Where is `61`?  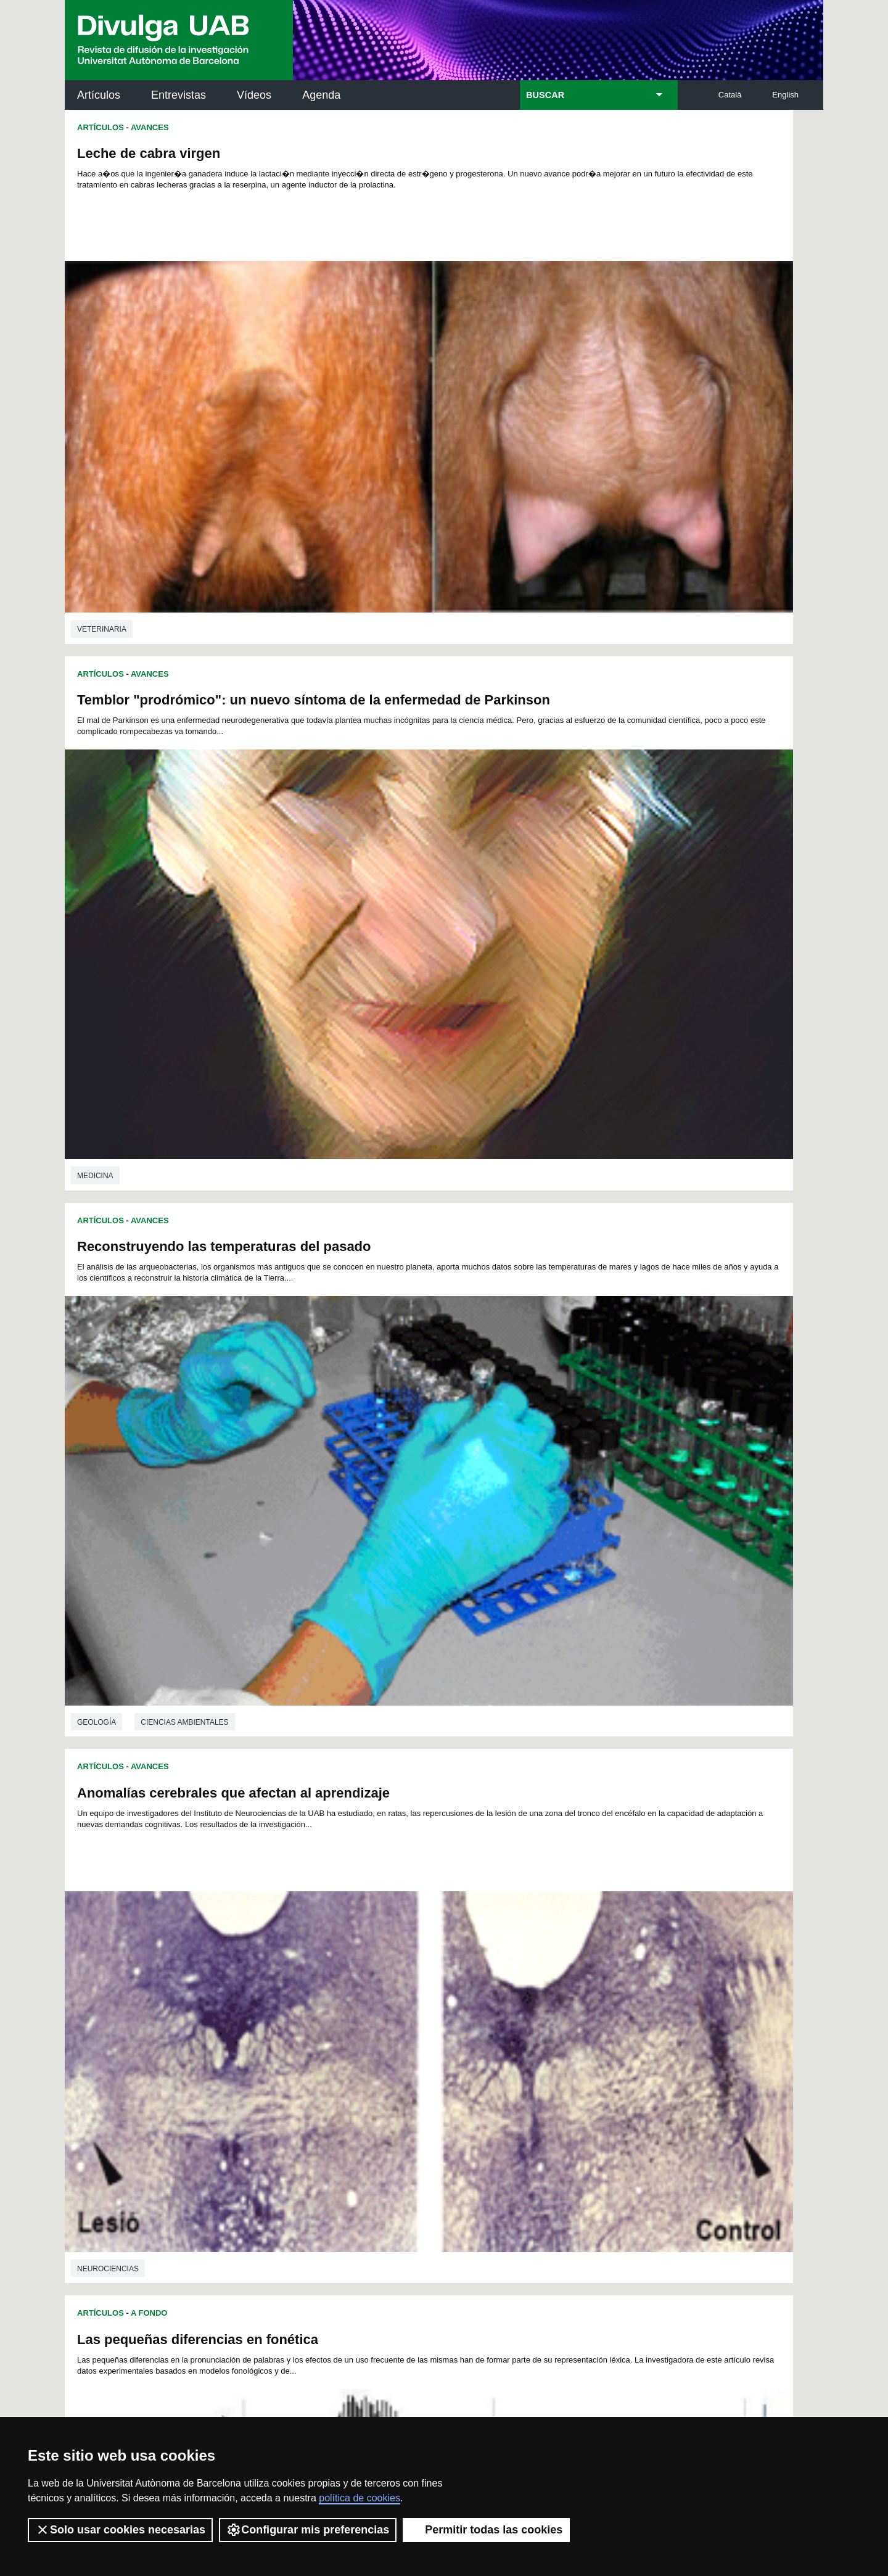 61 is located at coordinates (460, 1947).